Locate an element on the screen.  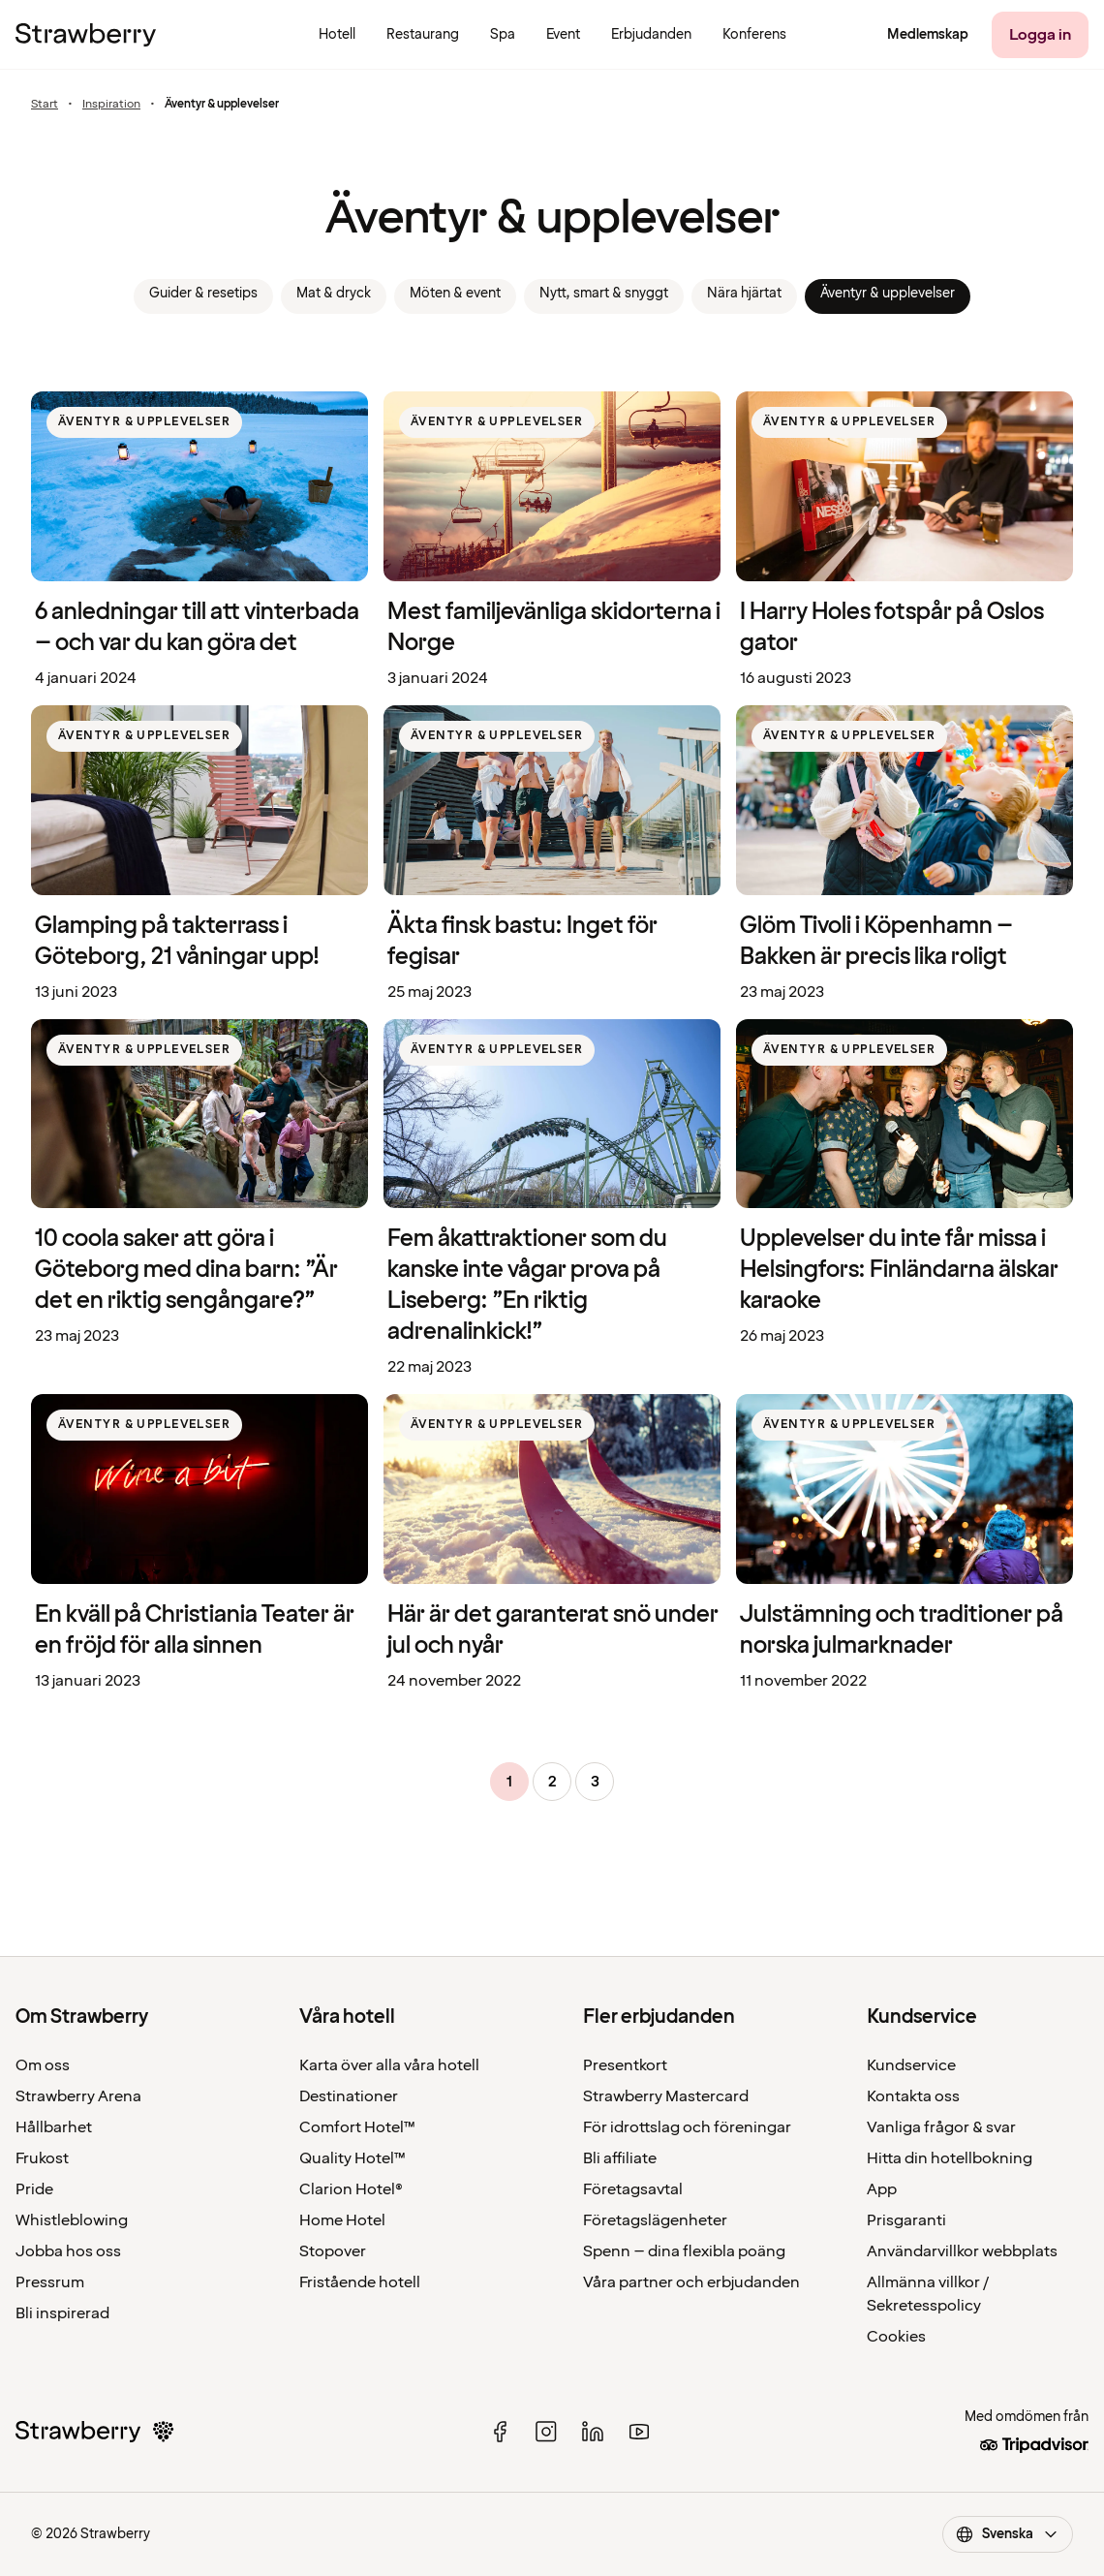
Destinationer is located at coordinates (348, 2096).